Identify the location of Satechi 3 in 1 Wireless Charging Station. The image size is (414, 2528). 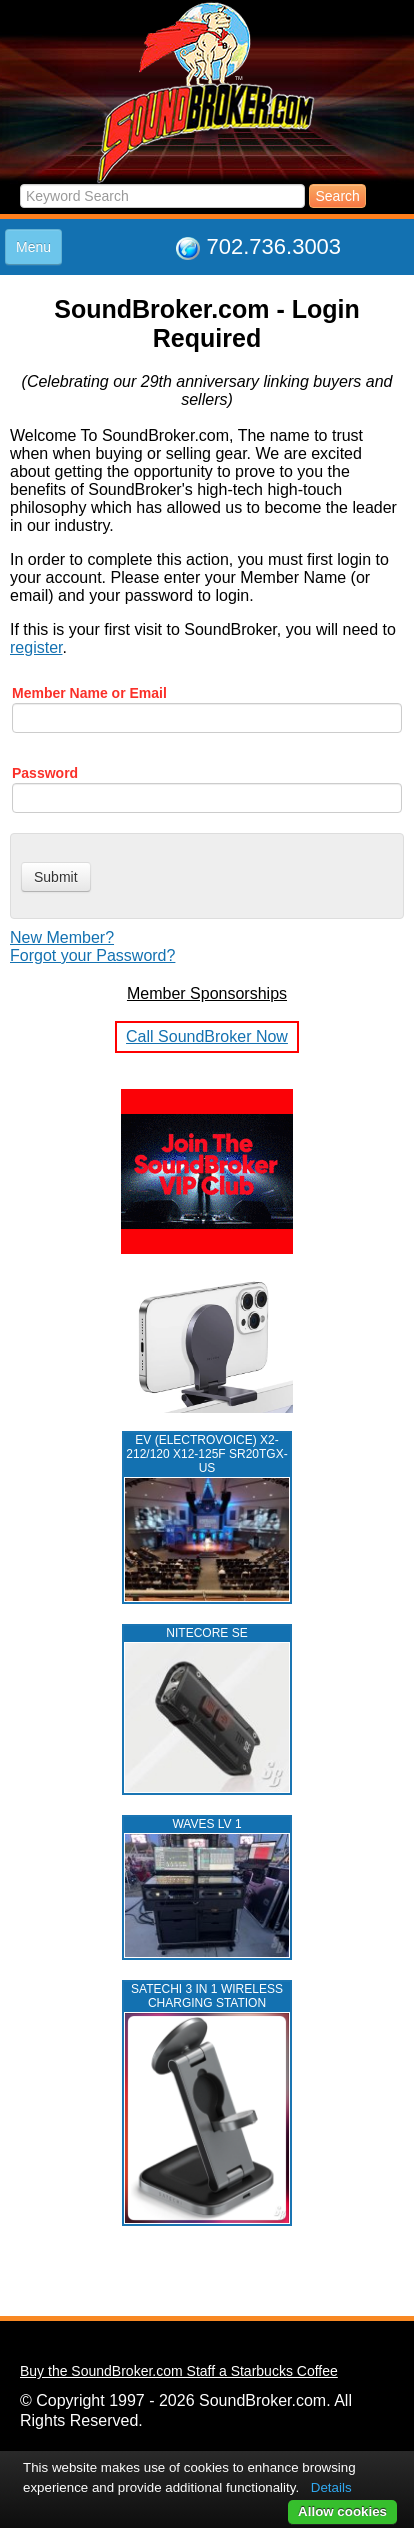
(207, 1996).